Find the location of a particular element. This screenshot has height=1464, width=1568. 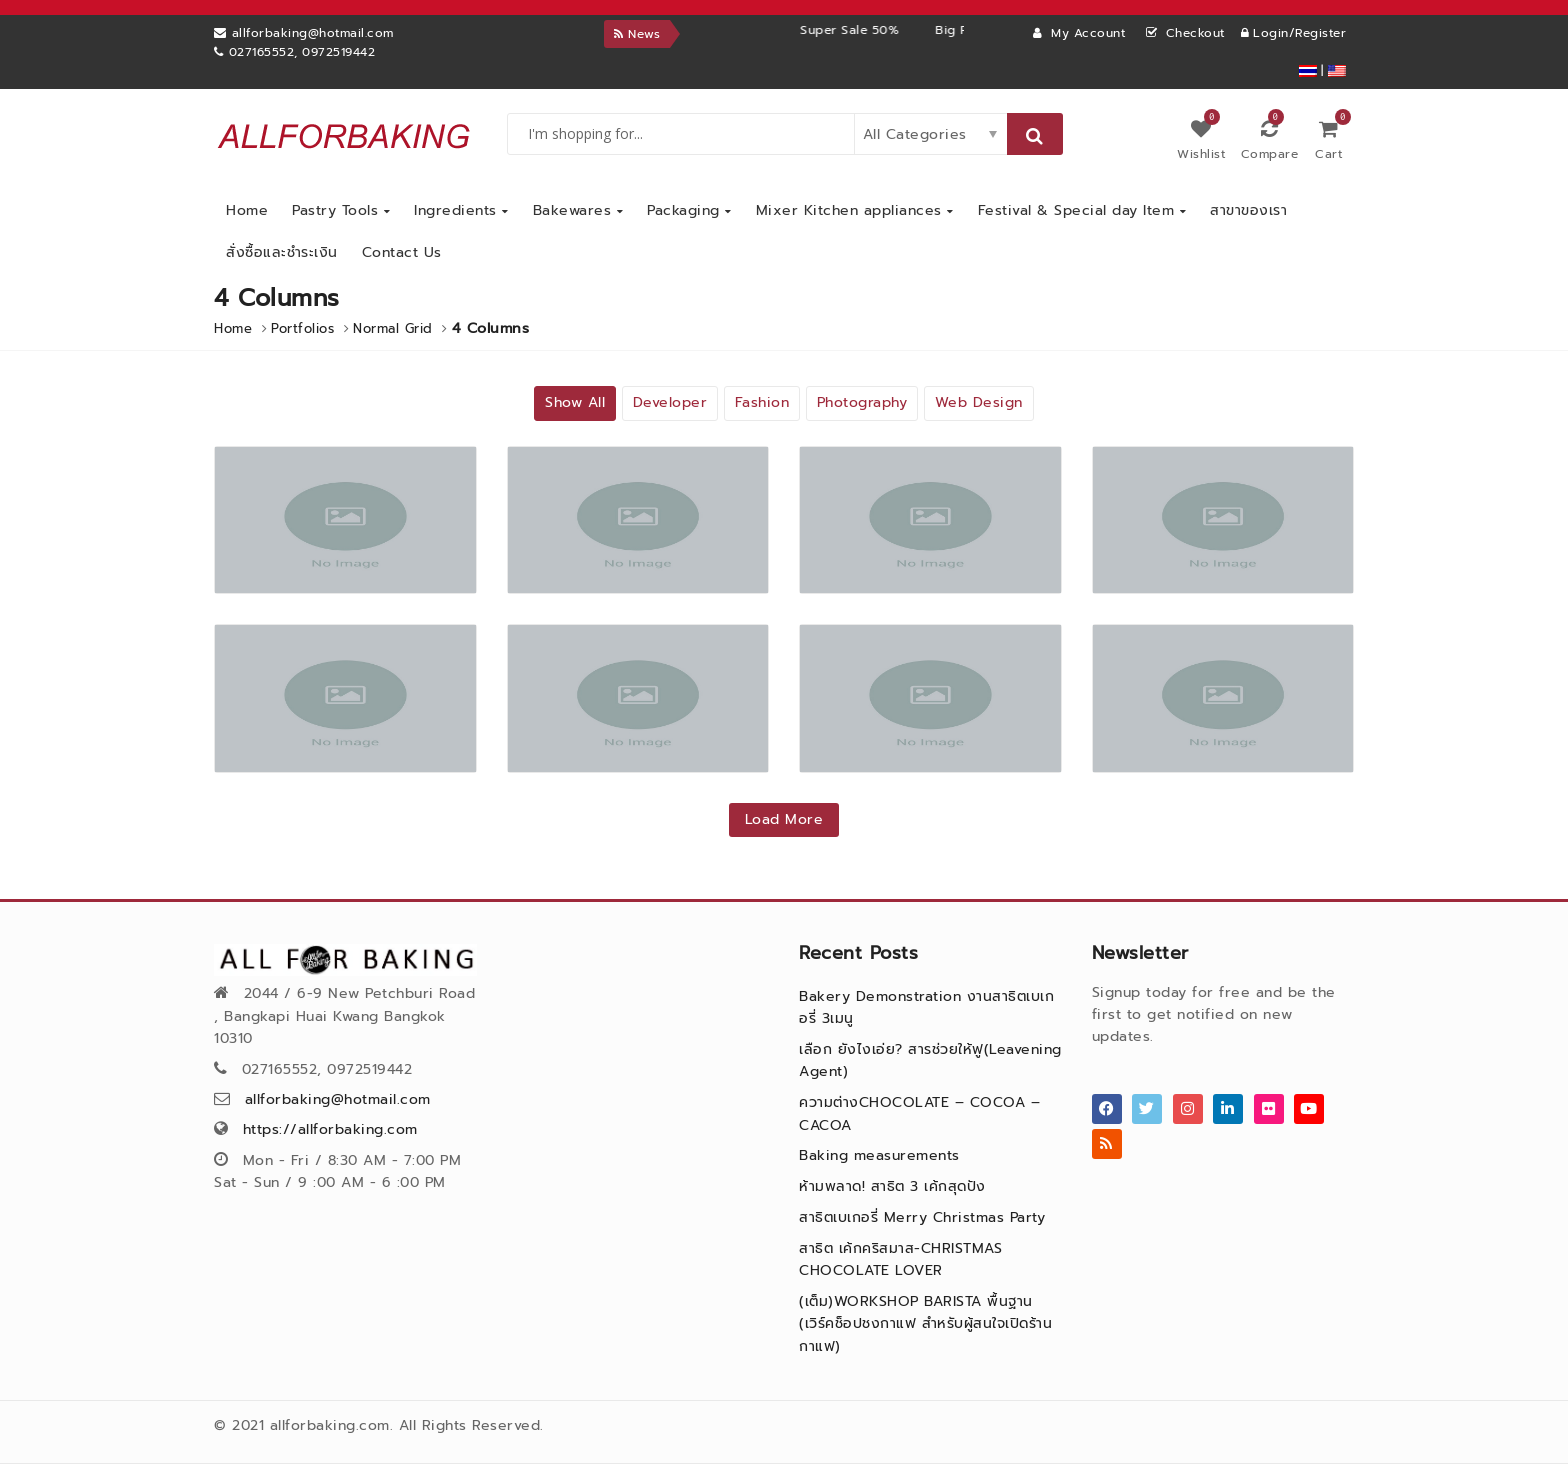

ห้ามพลาด! สาธิต 3 เค้กสุดปัง is located at coordinates (892, 1186).